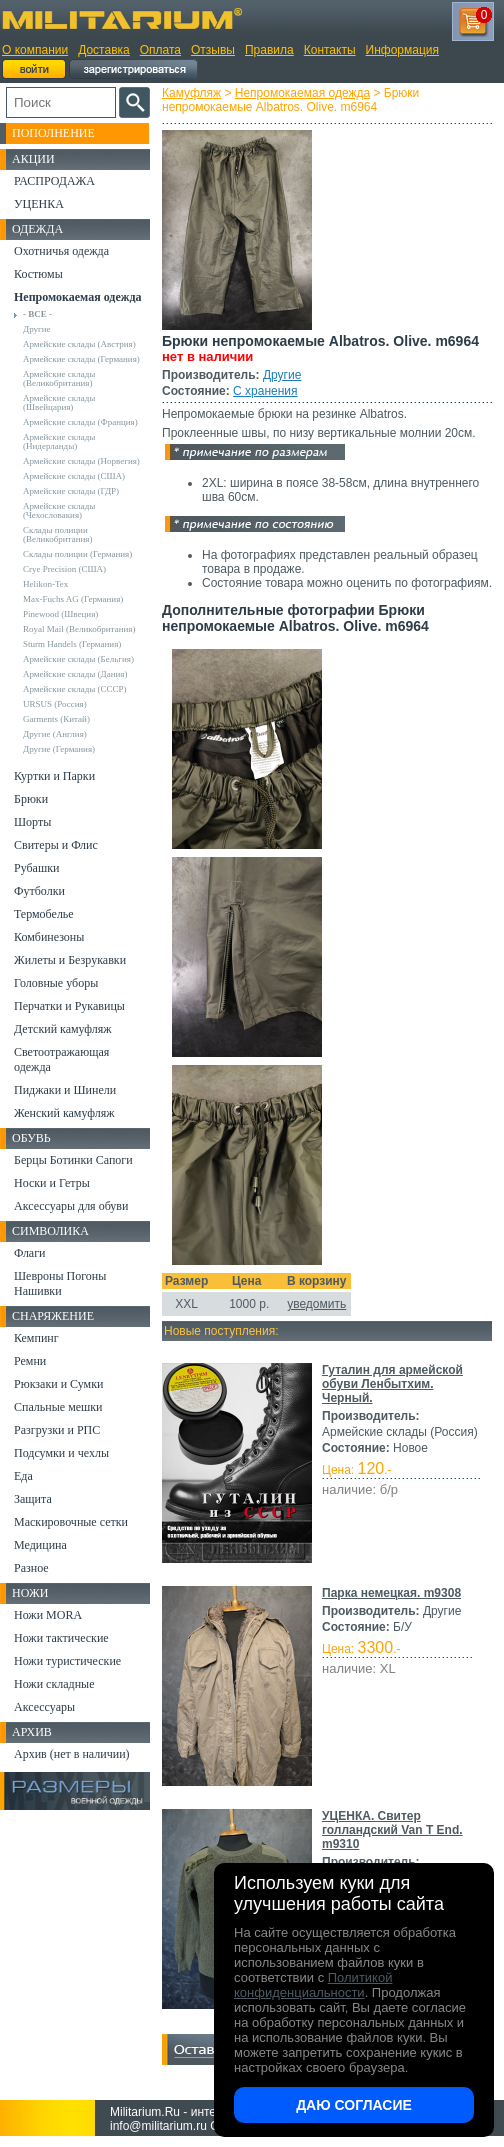 The image size is (504, 2147). I want to click on Разное, so click(31, 1568).